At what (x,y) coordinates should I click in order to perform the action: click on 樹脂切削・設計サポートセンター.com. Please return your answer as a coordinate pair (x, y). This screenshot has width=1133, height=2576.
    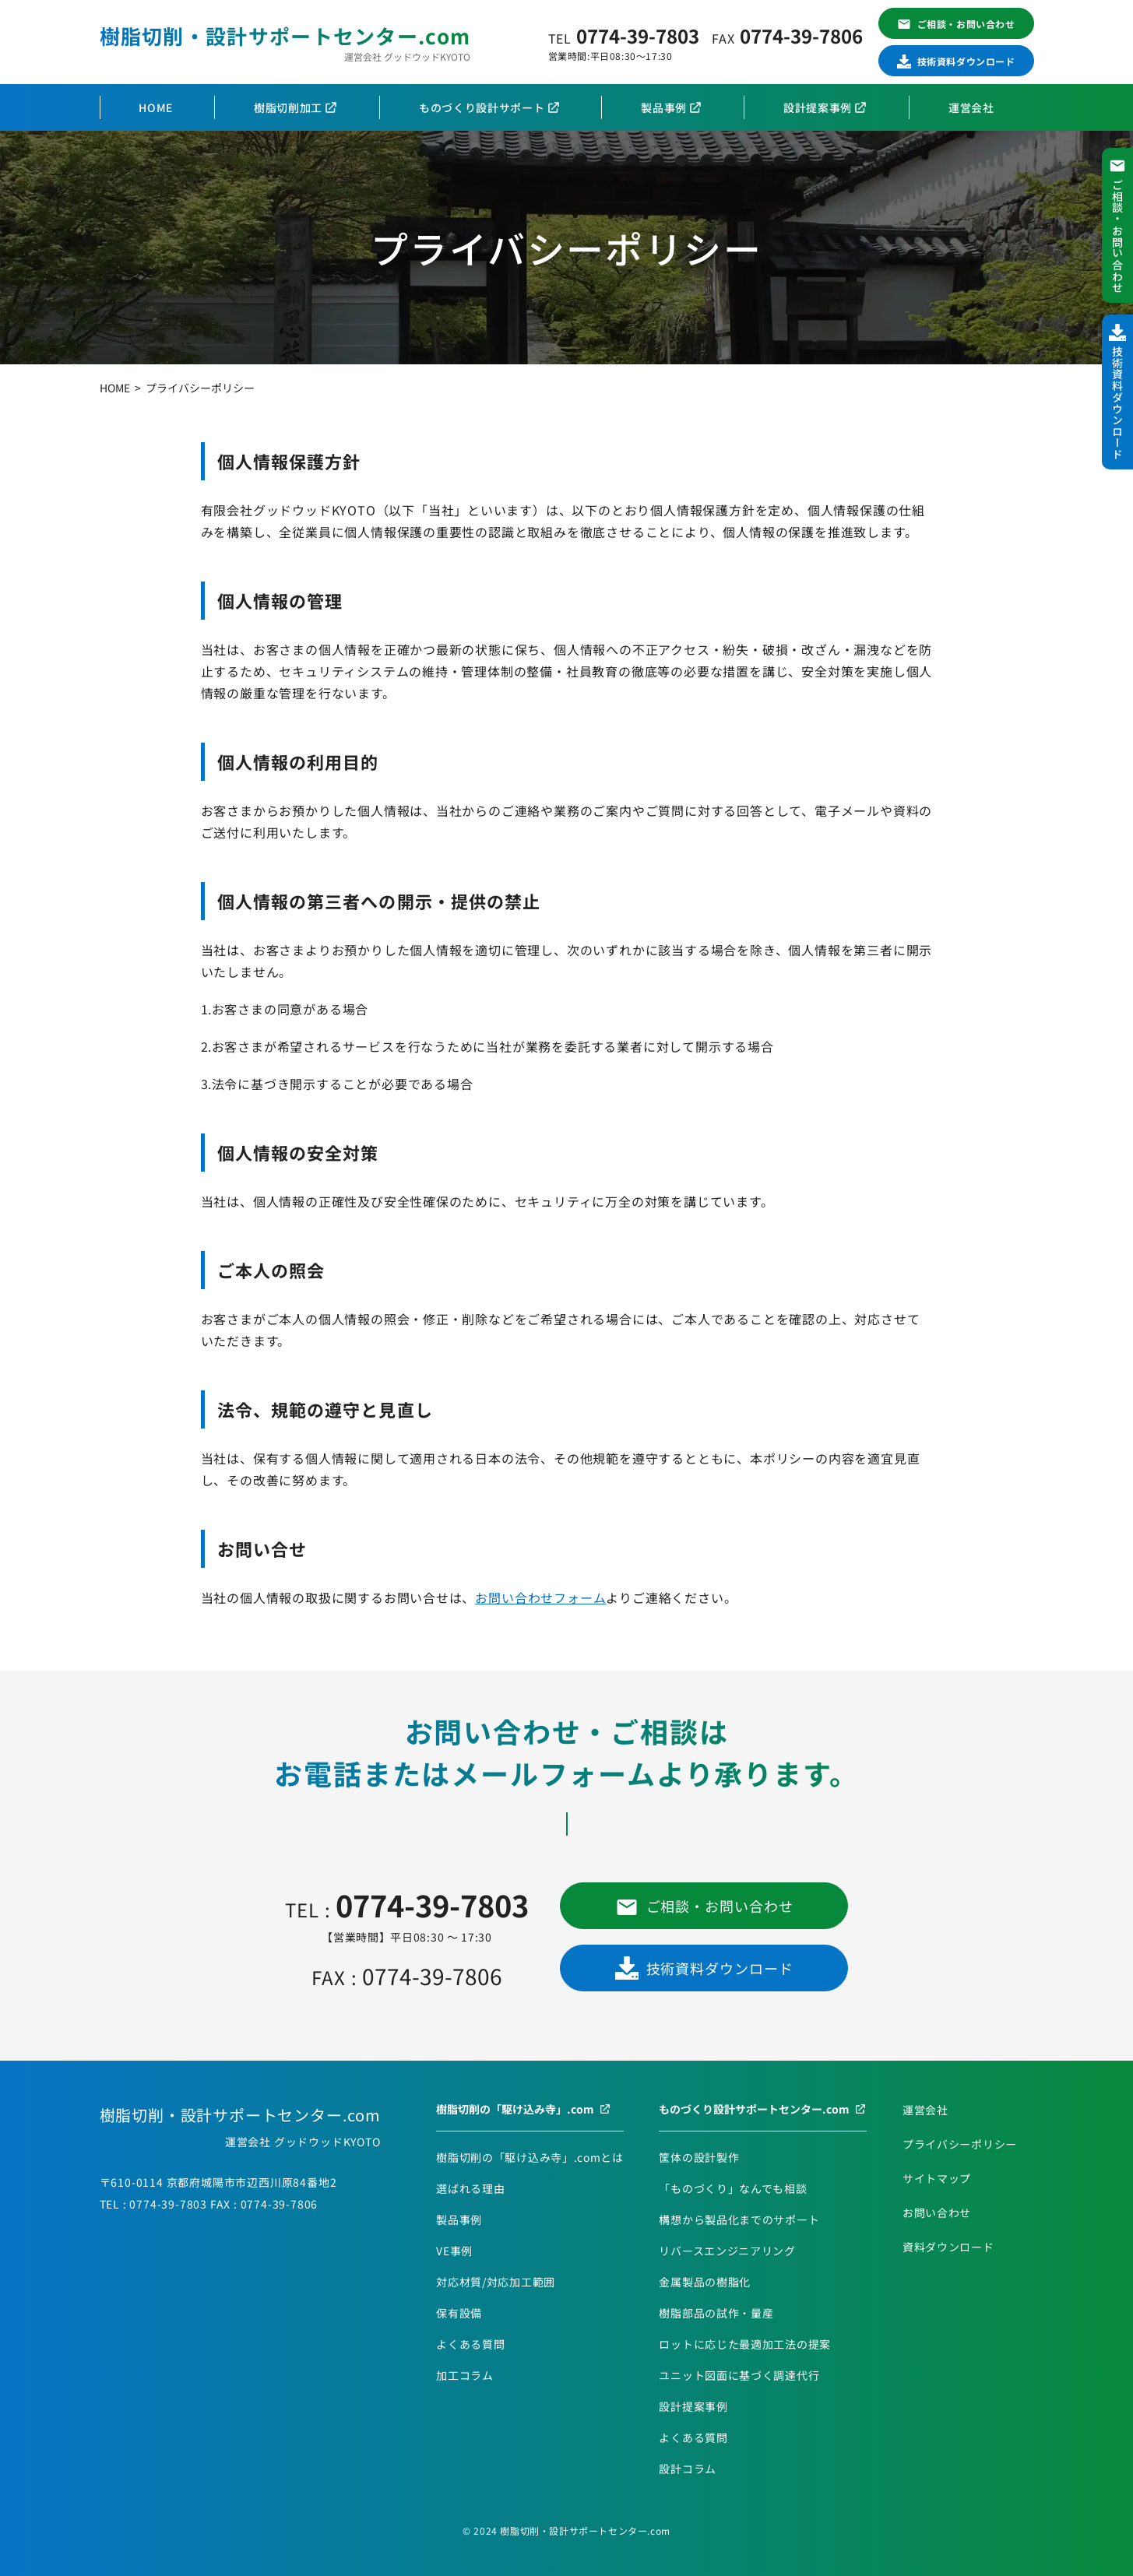
    Looking at the image, I should click on (285, 35).